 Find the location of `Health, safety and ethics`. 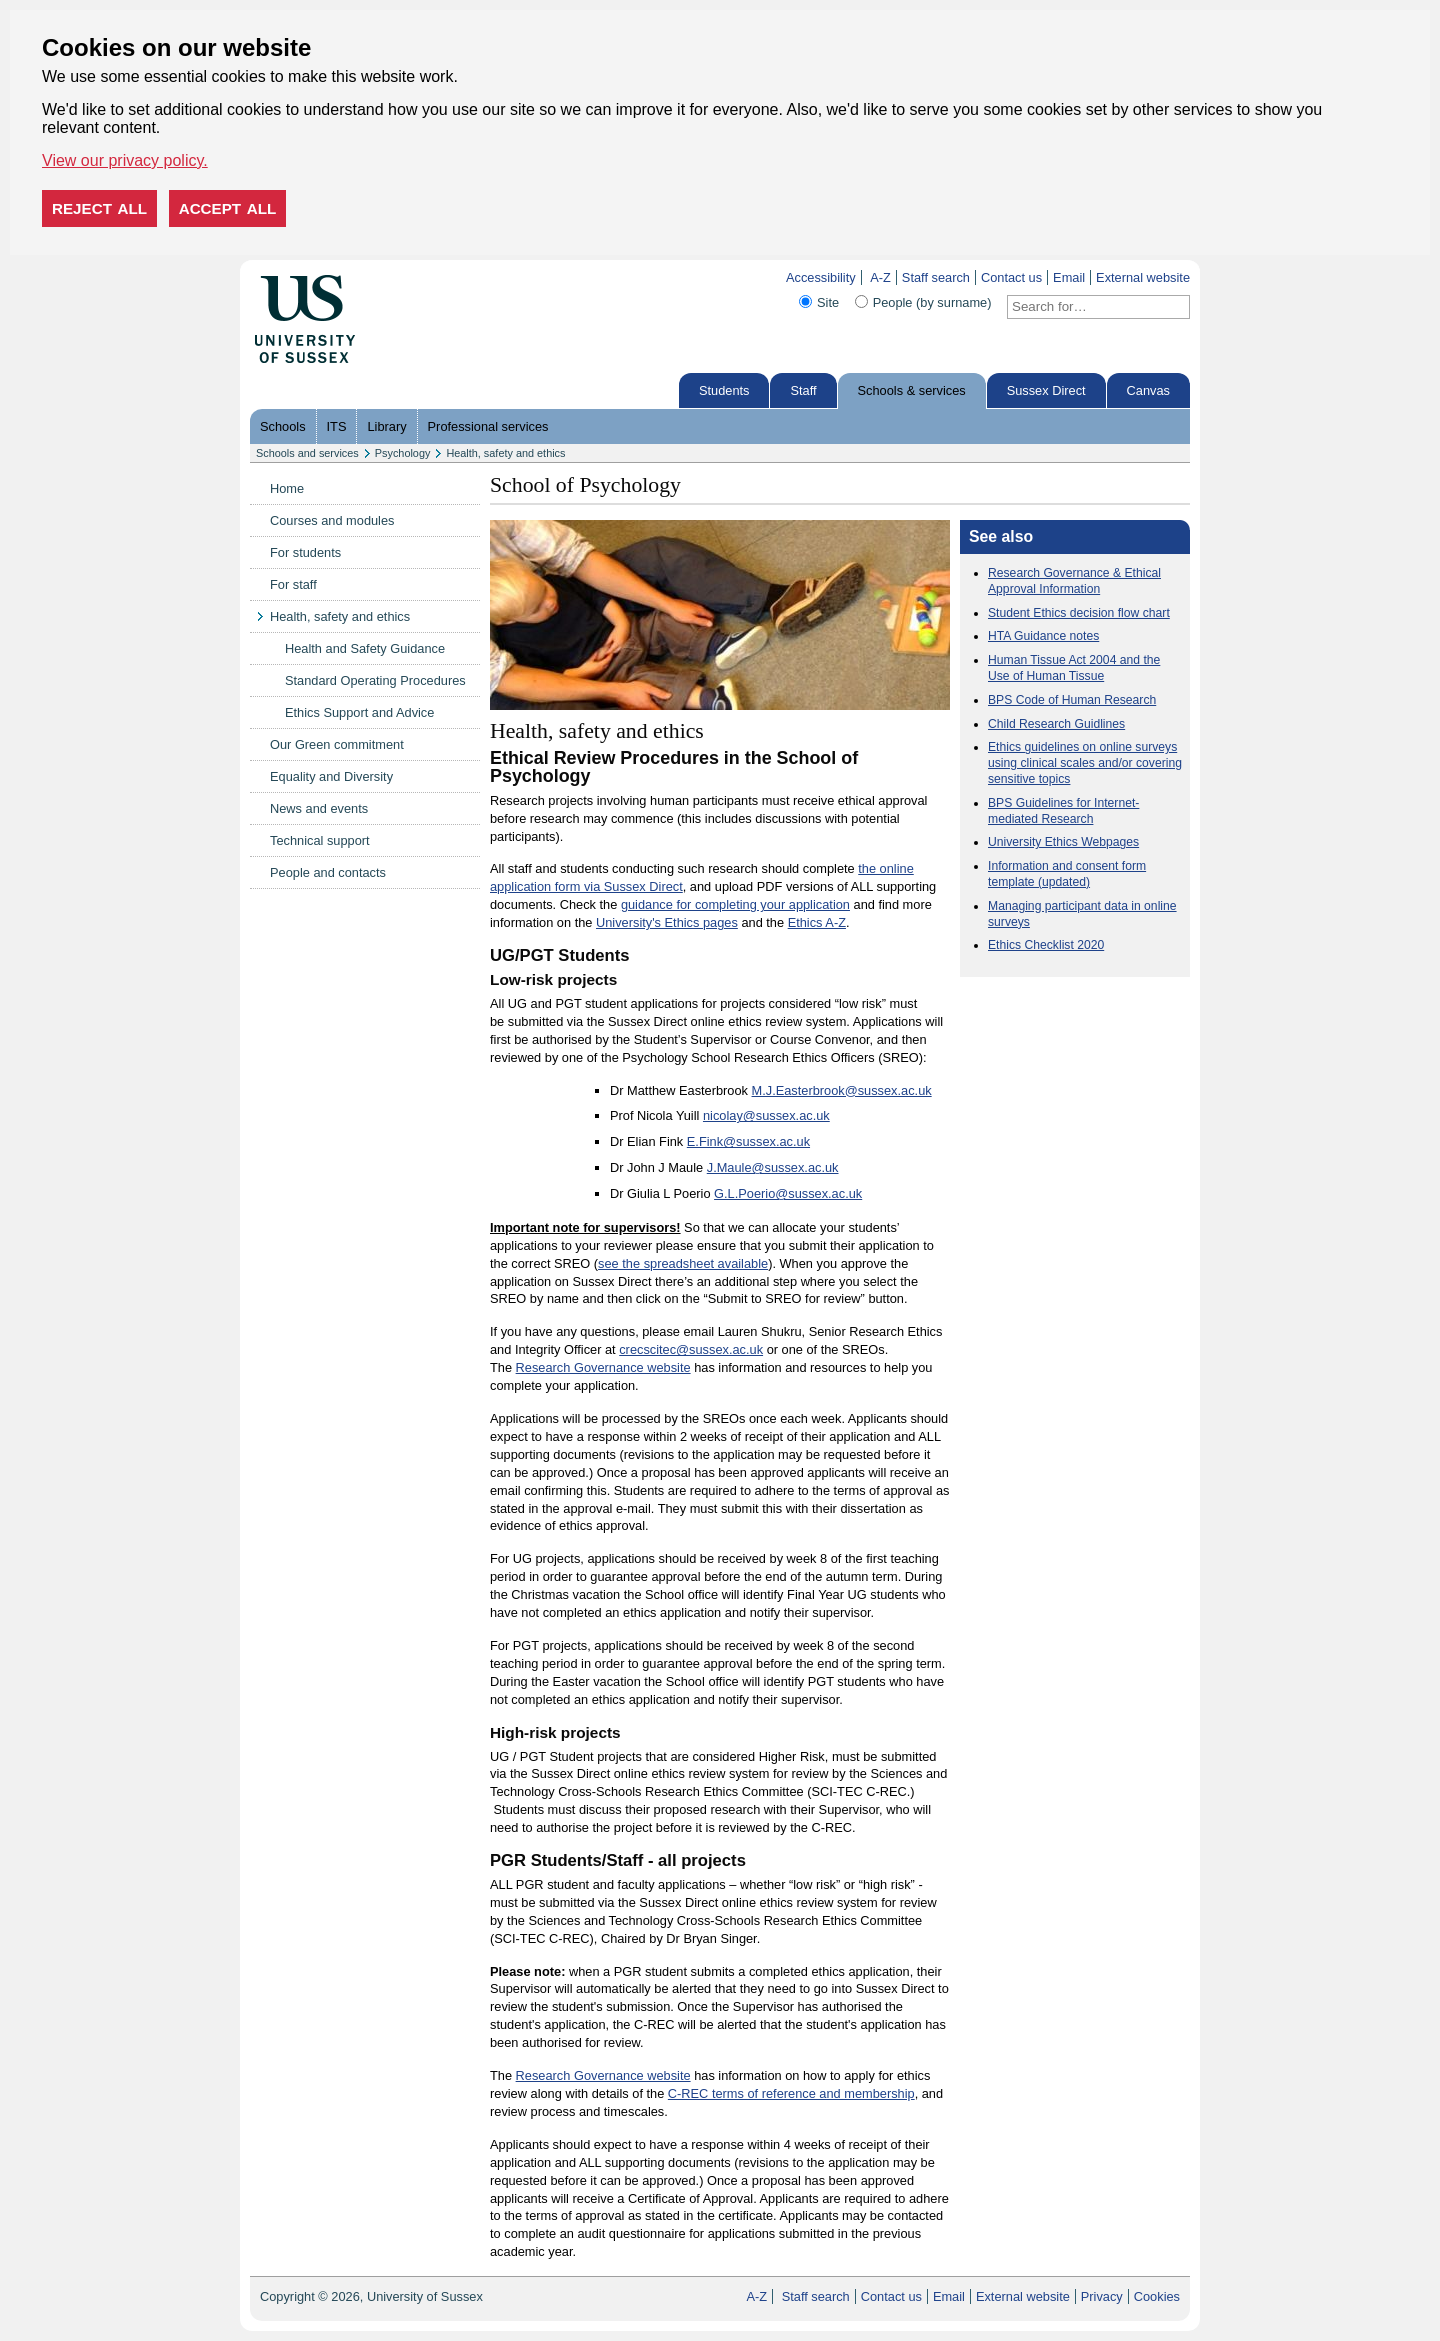

Health, safety and ethics is located at coordinates (505, 453).